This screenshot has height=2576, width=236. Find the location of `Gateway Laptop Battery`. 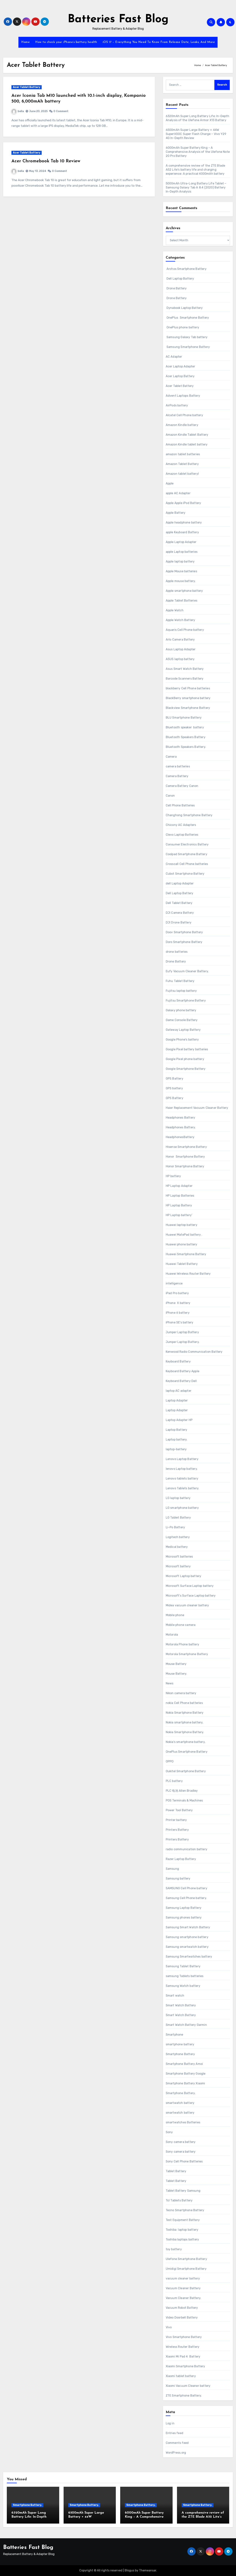

Gateway Laptop Battery is located at coordinates (183, 1030).